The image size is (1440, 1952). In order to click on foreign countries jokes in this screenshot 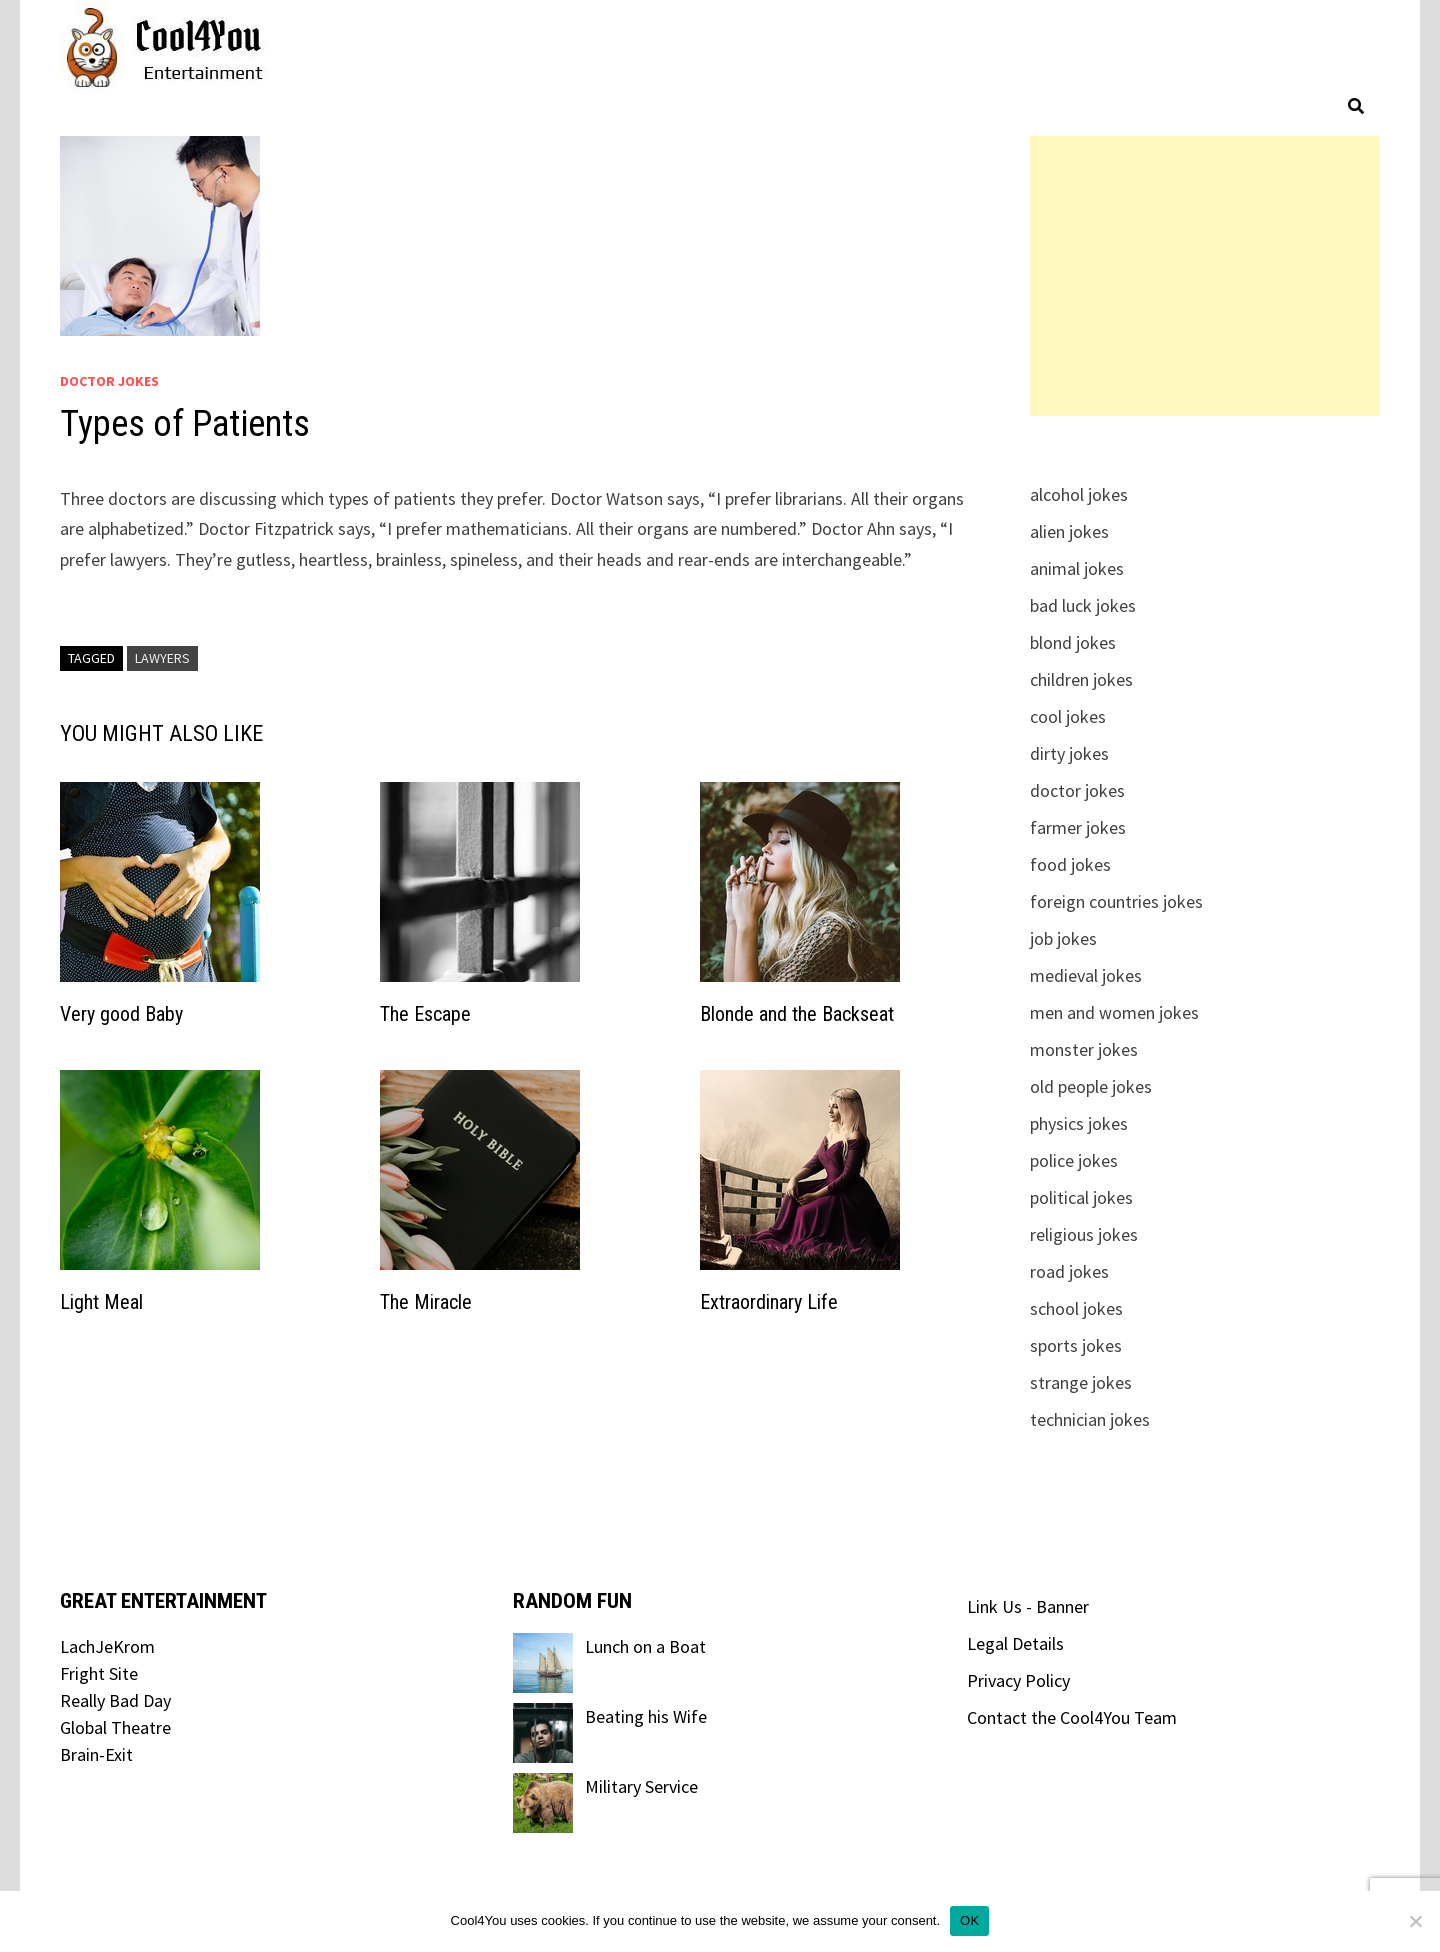, I will do `click(1116, 901)`.